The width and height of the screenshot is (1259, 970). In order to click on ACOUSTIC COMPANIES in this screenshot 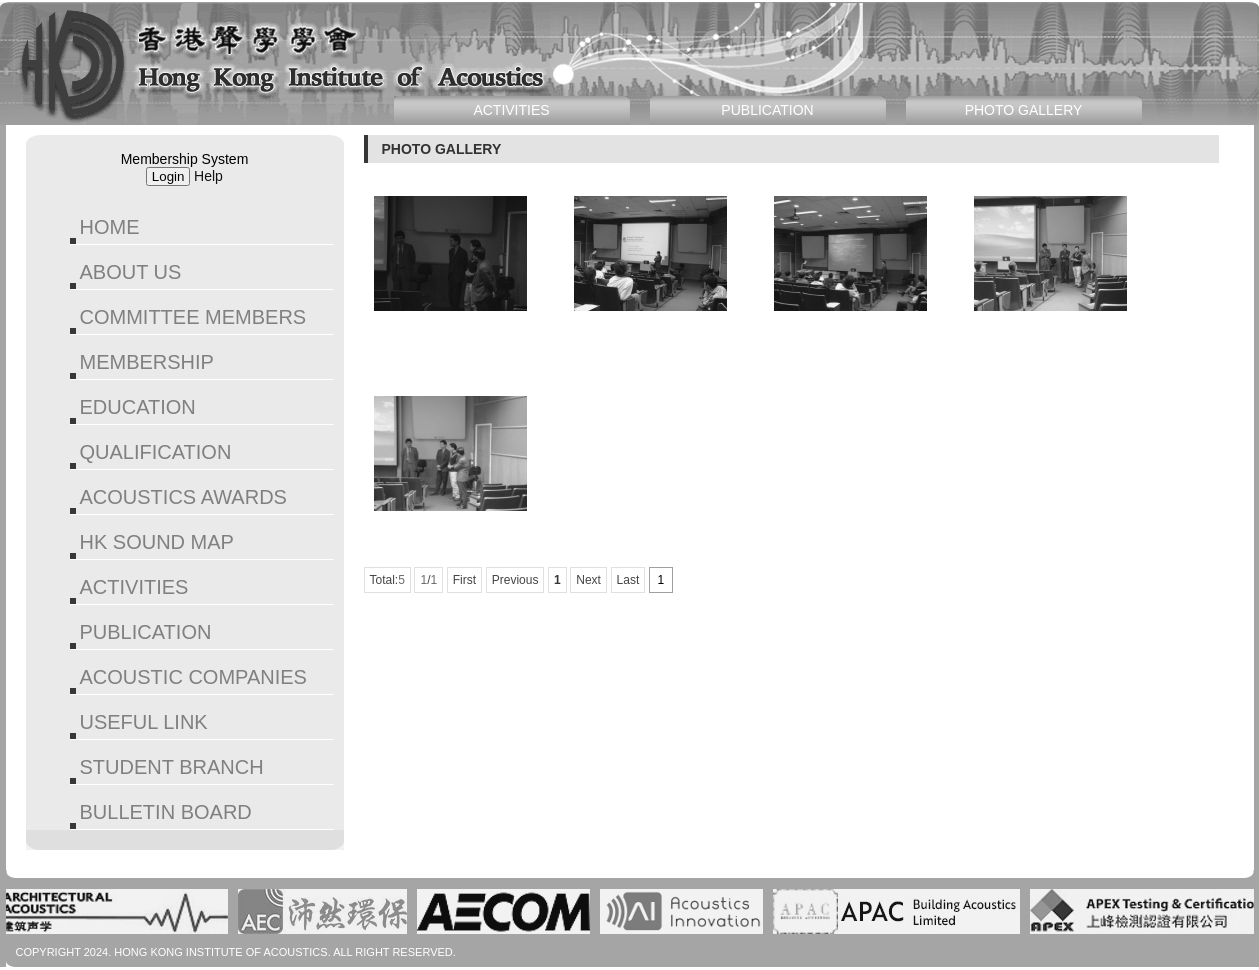, I will do `click(193, 677)`.